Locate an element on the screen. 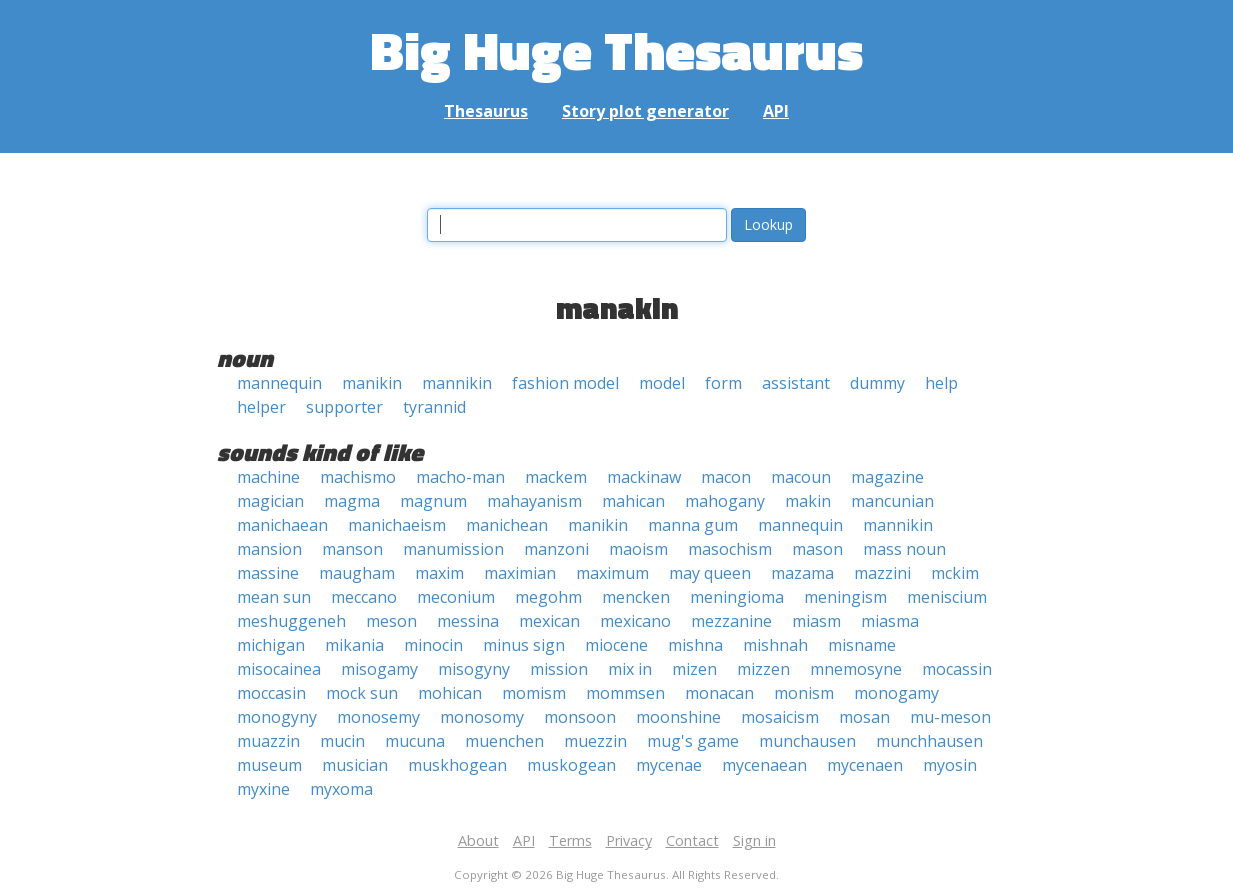  About is located at coordinates (478, 840).